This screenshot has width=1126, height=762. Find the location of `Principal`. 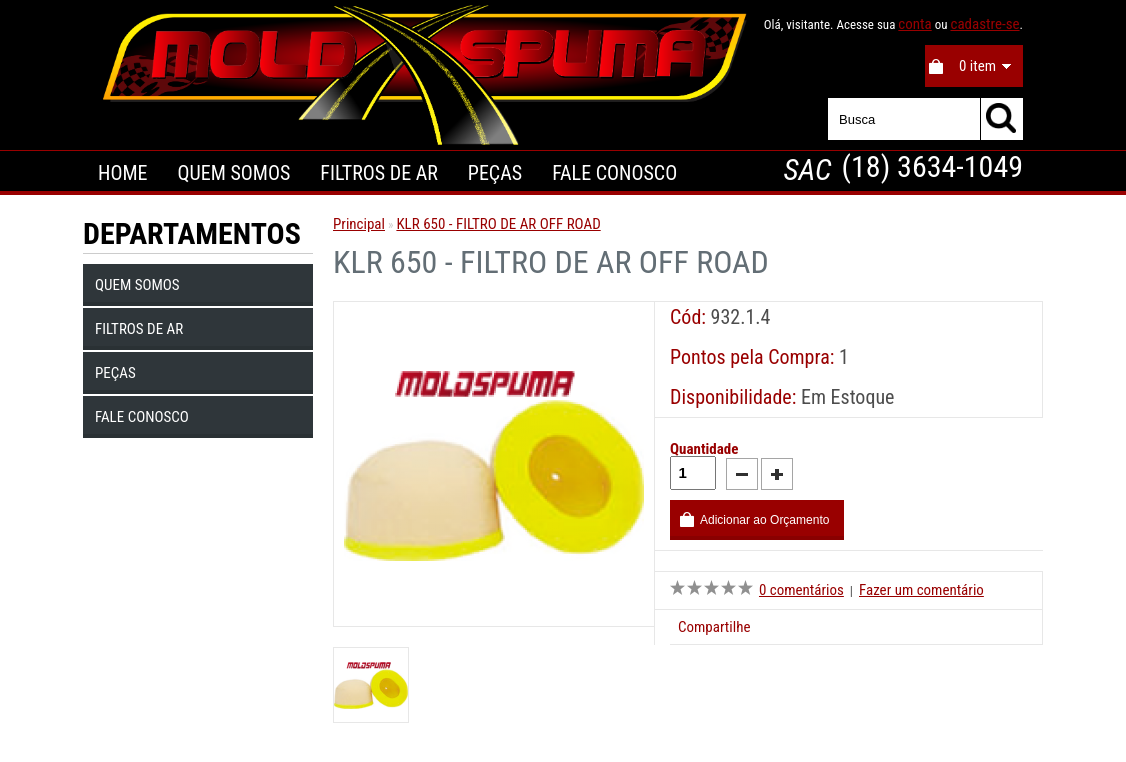

Principal is located at coordinates (359, 224).